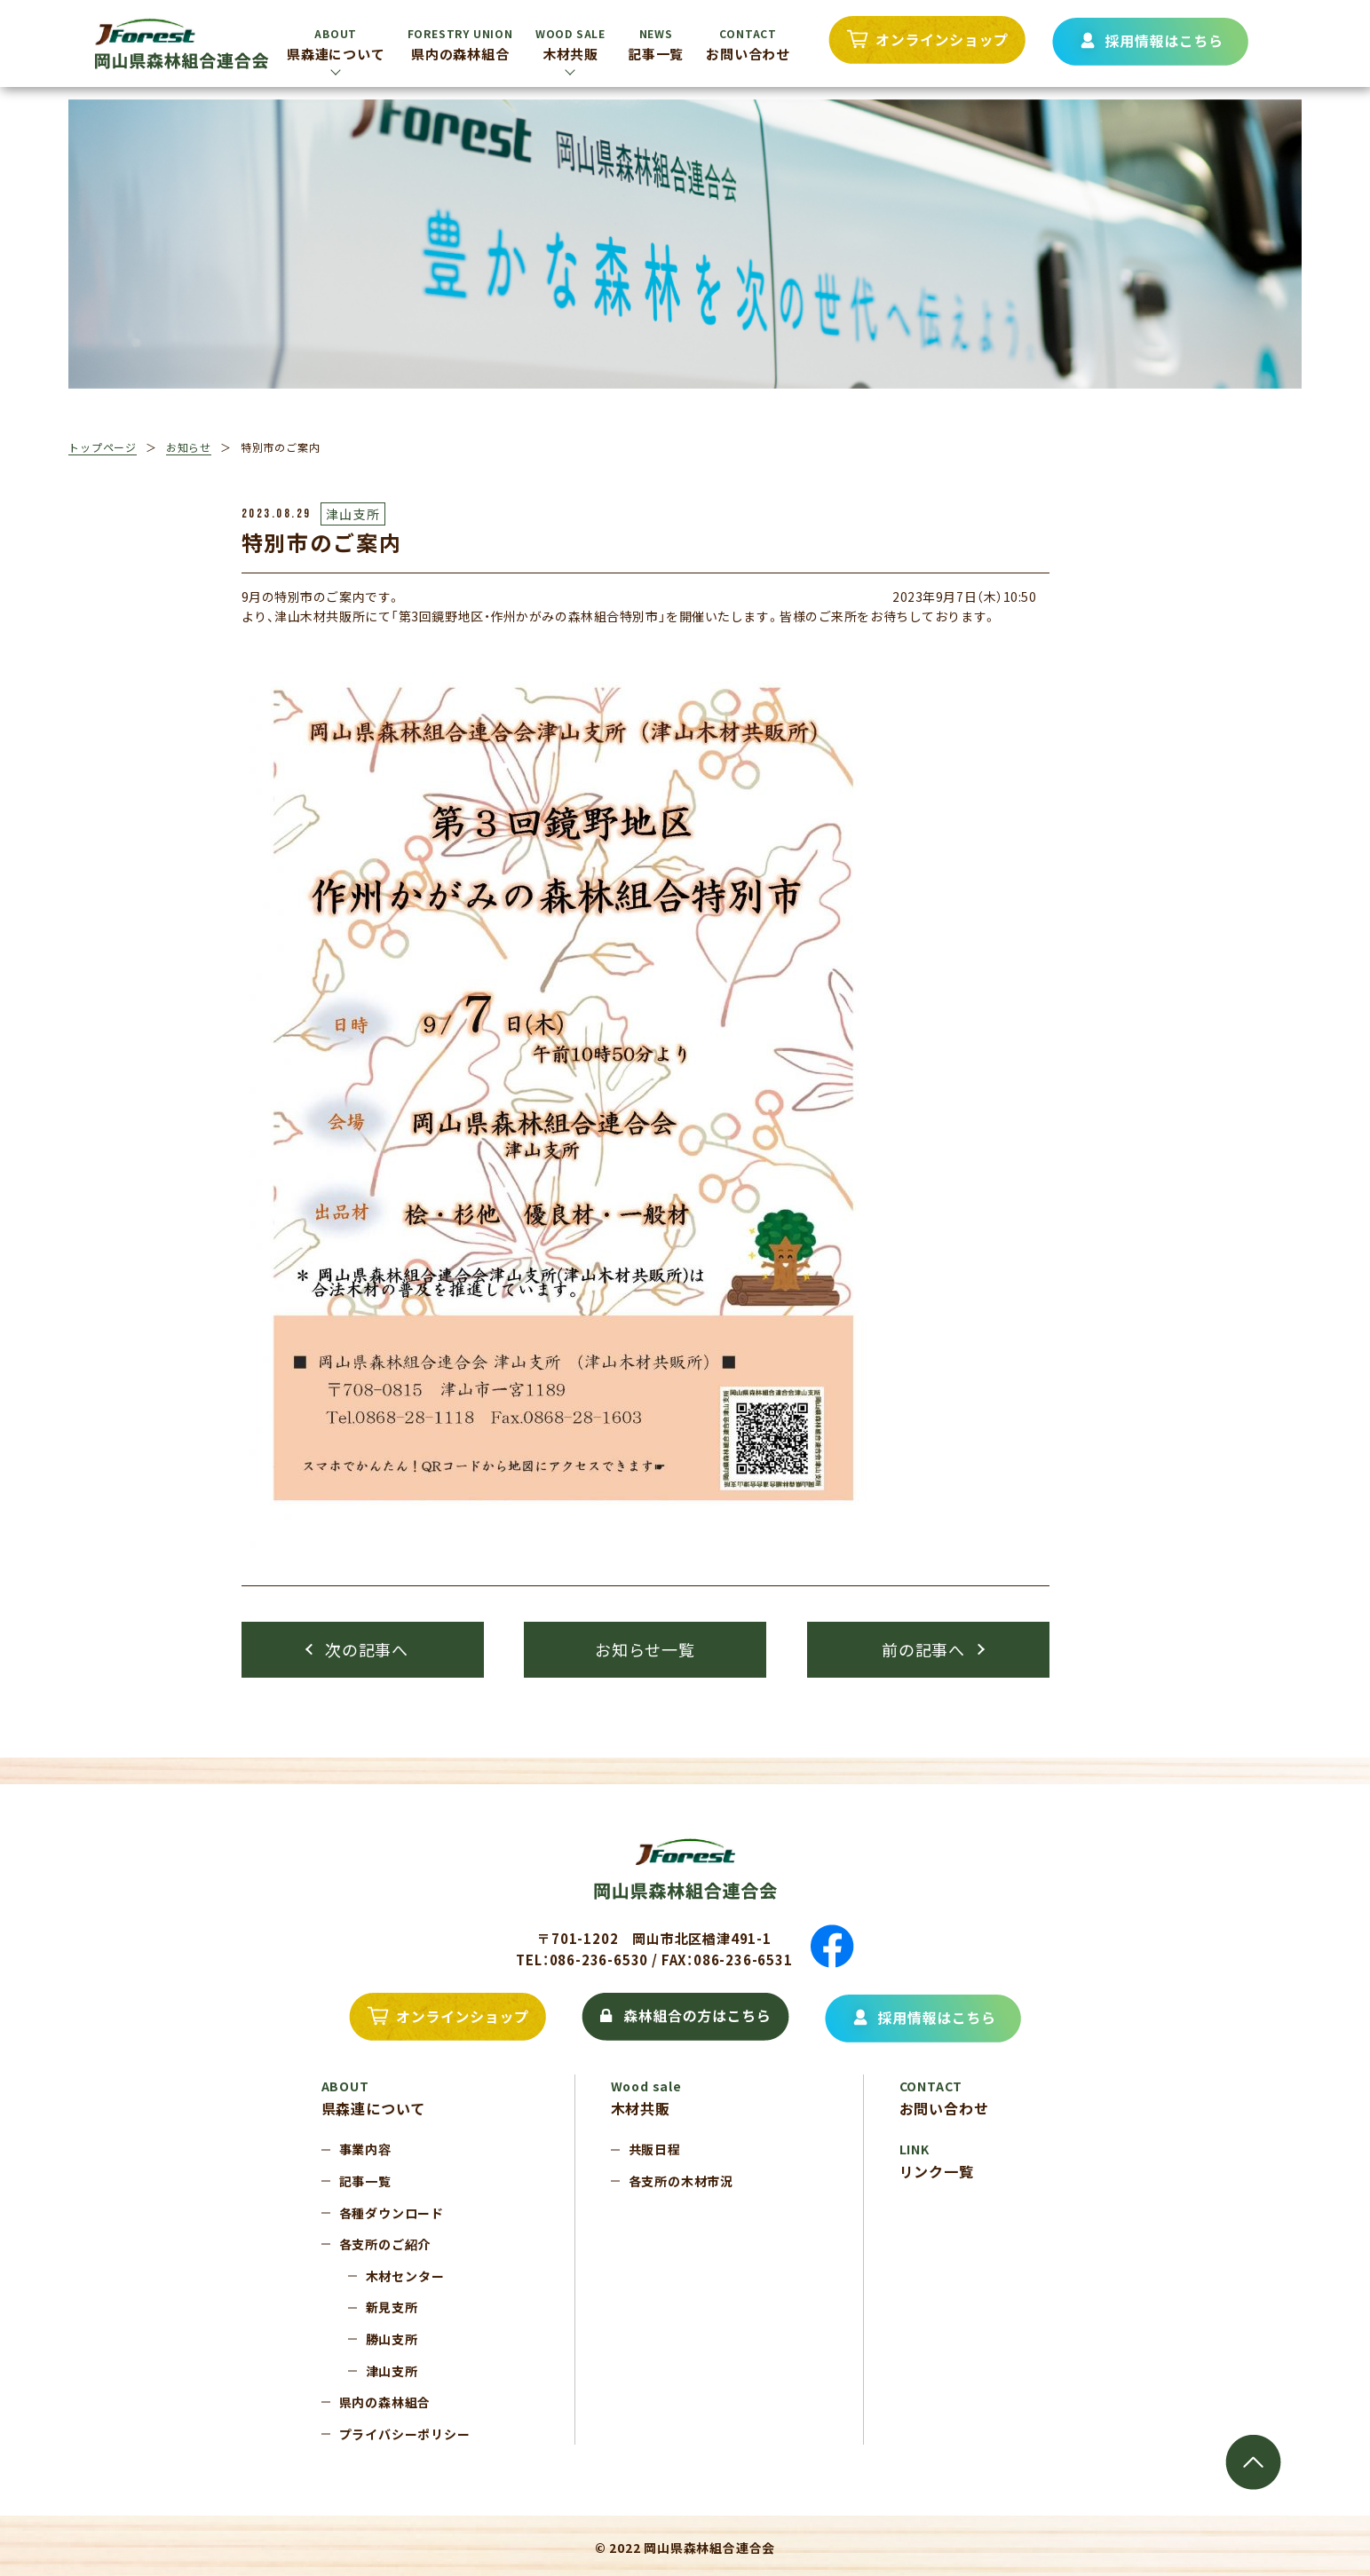 Image resolution: width=1370 pixels, height=2576 pixels. Describe the element at coordinates (392, 2371) in the screenshot. I see `津山支所` at that location.